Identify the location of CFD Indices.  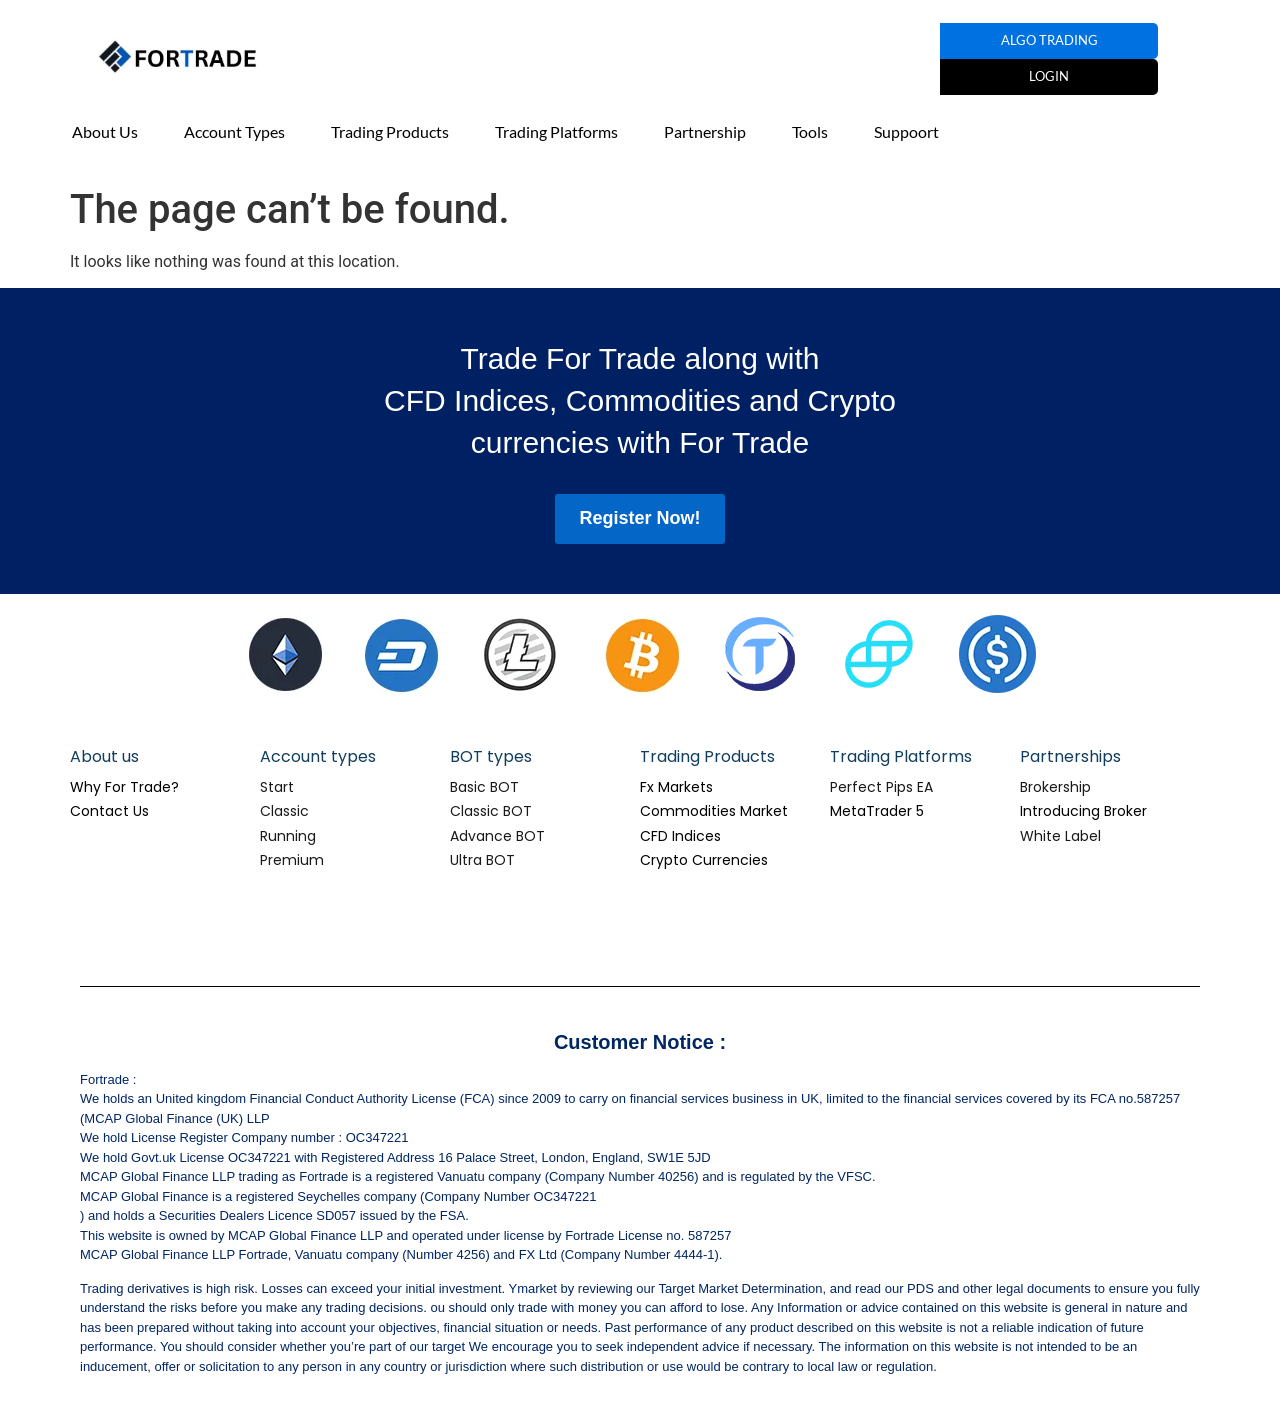
(680, 836).